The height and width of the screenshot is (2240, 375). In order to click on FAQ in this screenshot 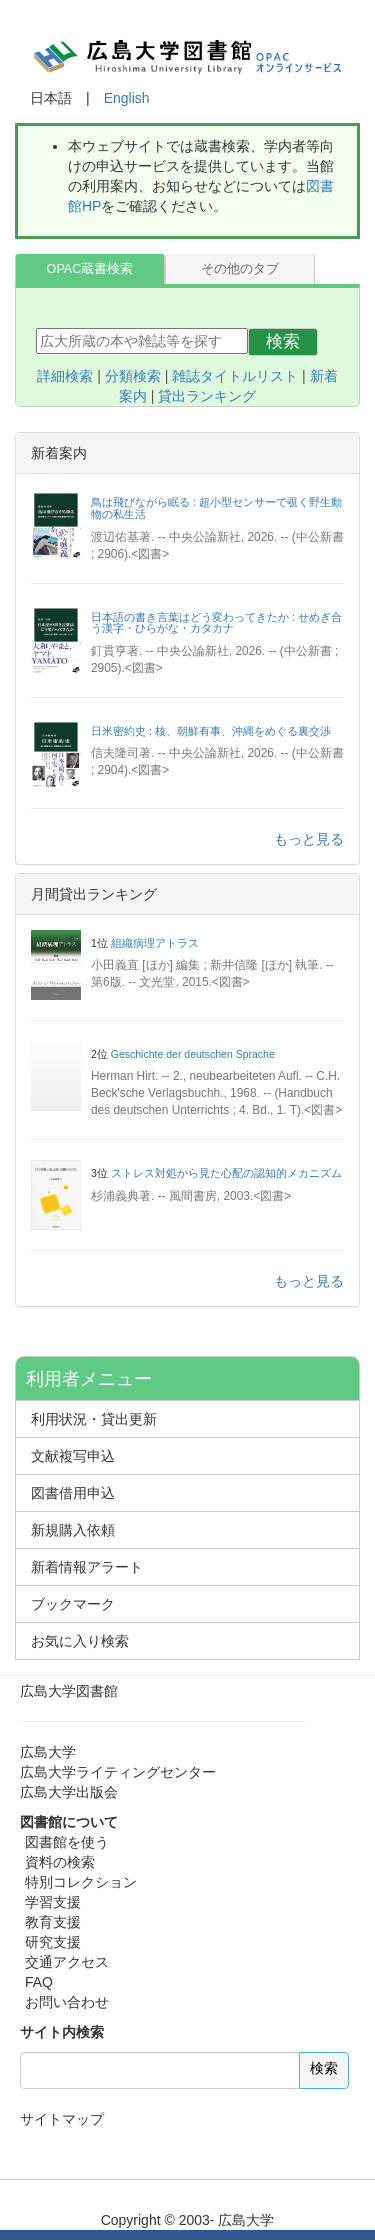, I will do `click(39, 1982)`.